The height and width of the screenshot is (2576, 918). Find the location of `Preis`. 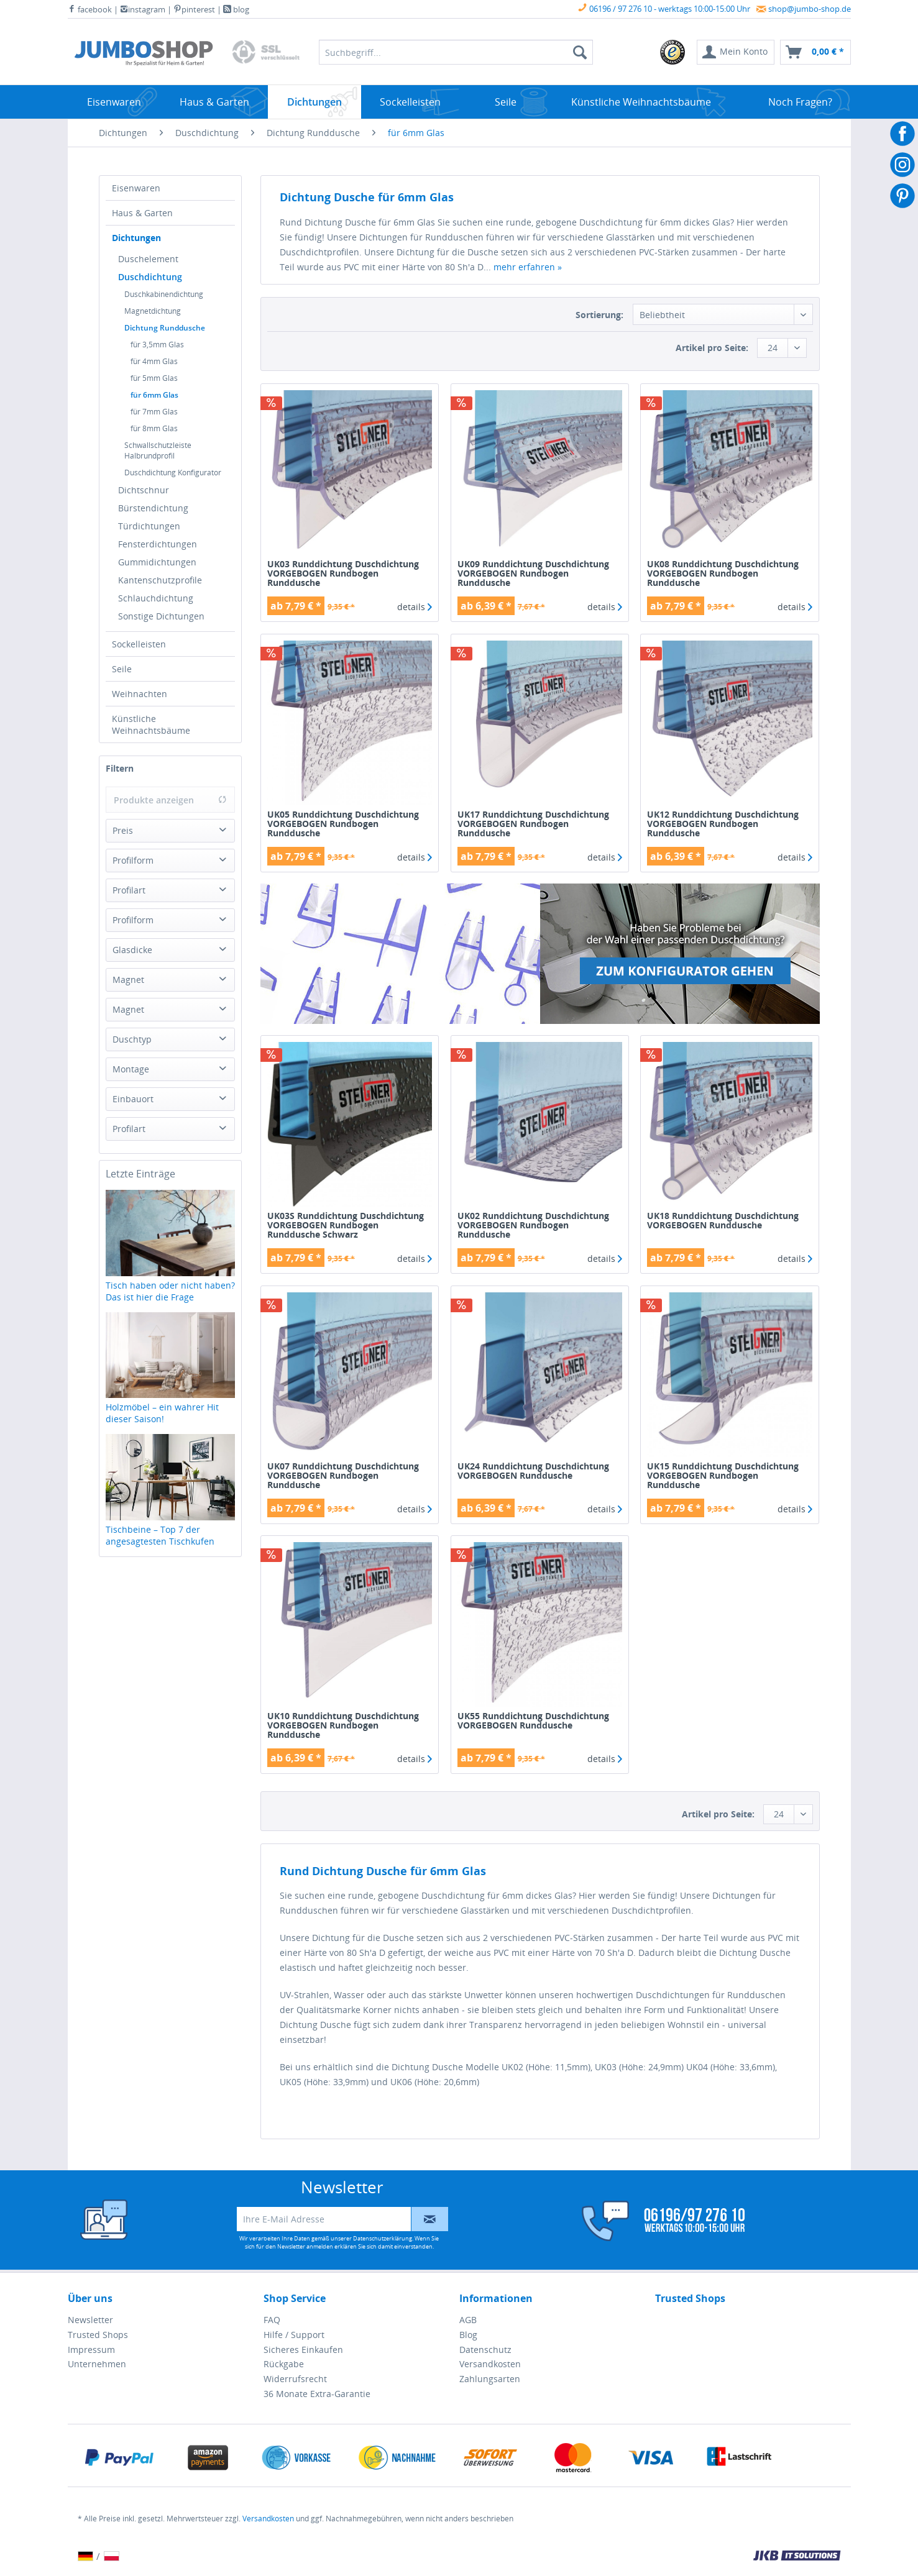

Preis is located at coordinates (122, 830).